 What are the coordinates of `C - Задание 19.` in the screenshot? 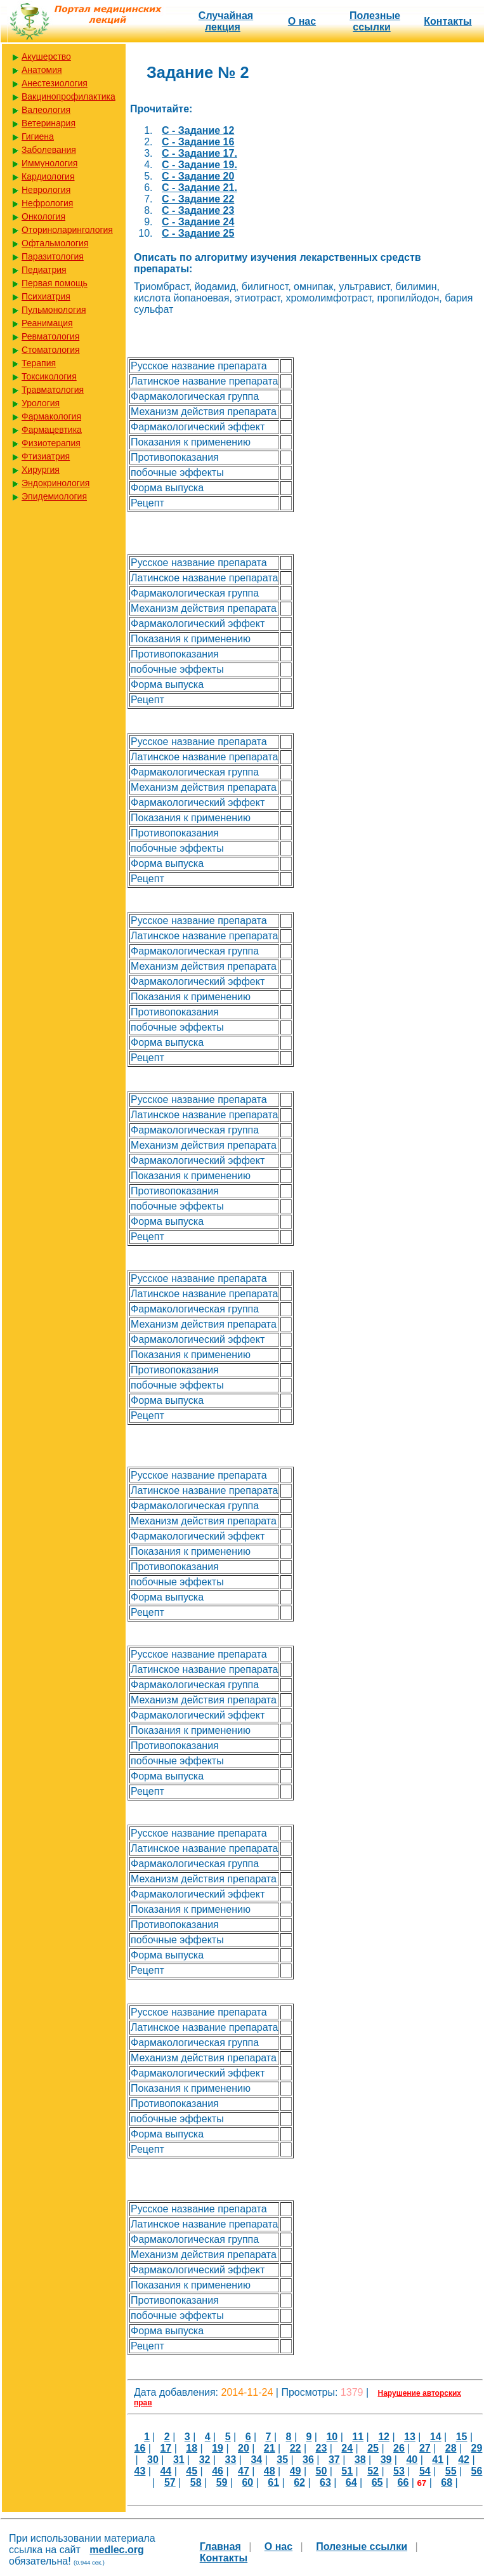 It's located at (199, 164).